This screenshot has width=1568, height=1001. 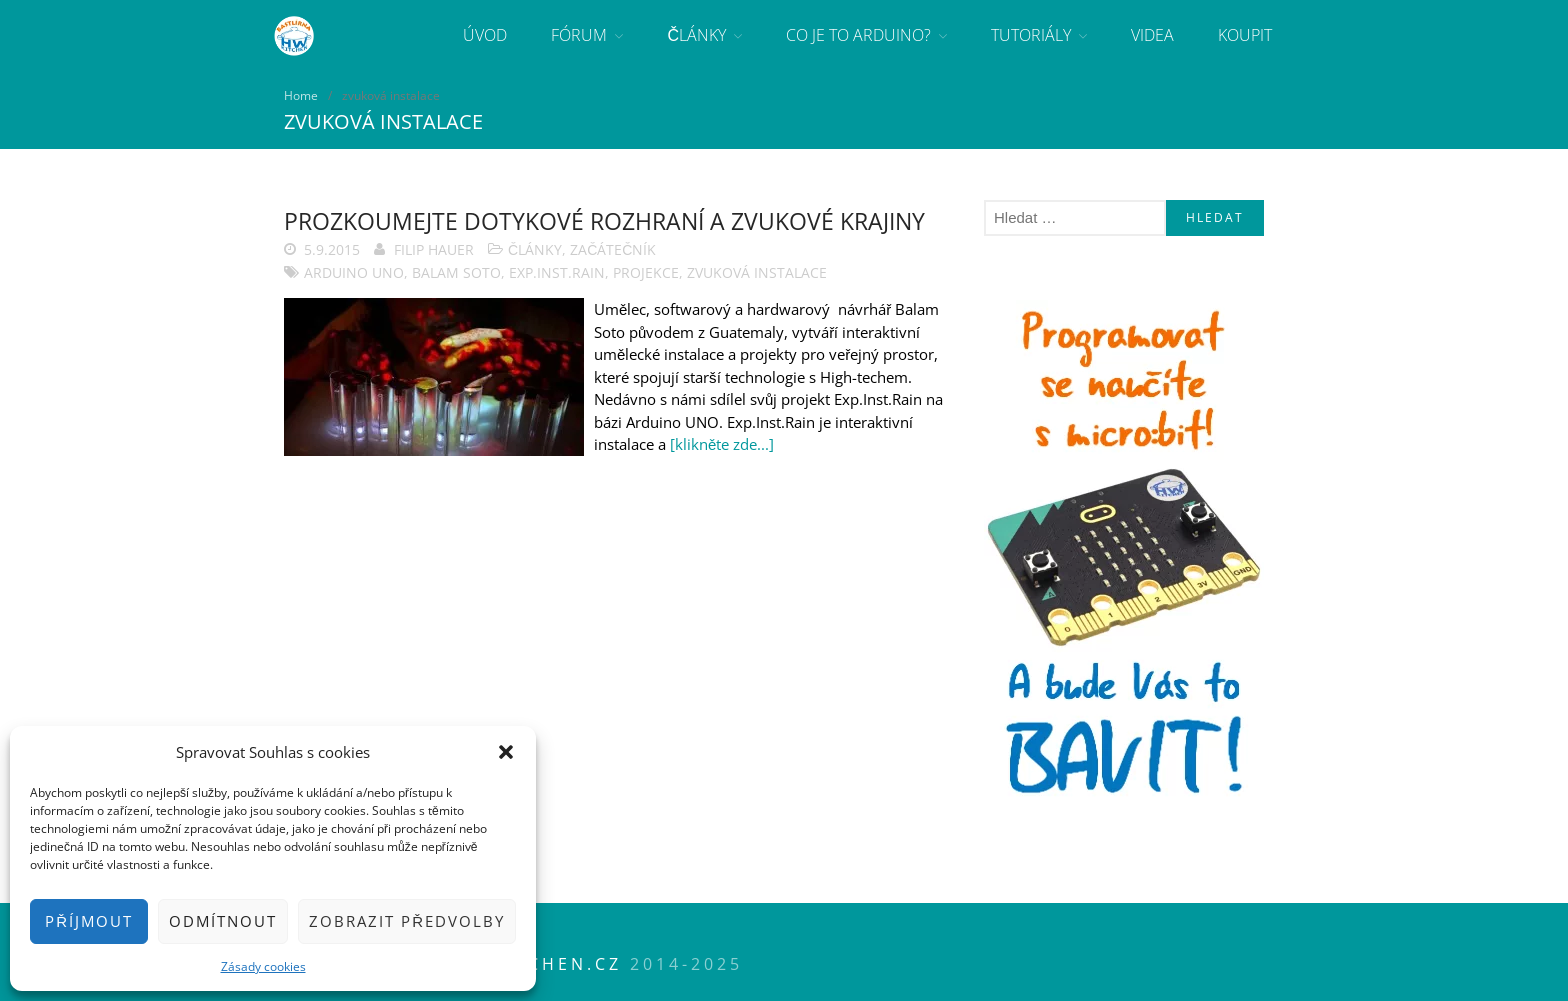 What do you see at coordinates (301, 95) in the screenshot?
I see `Home` at bounding box center [301, 95].